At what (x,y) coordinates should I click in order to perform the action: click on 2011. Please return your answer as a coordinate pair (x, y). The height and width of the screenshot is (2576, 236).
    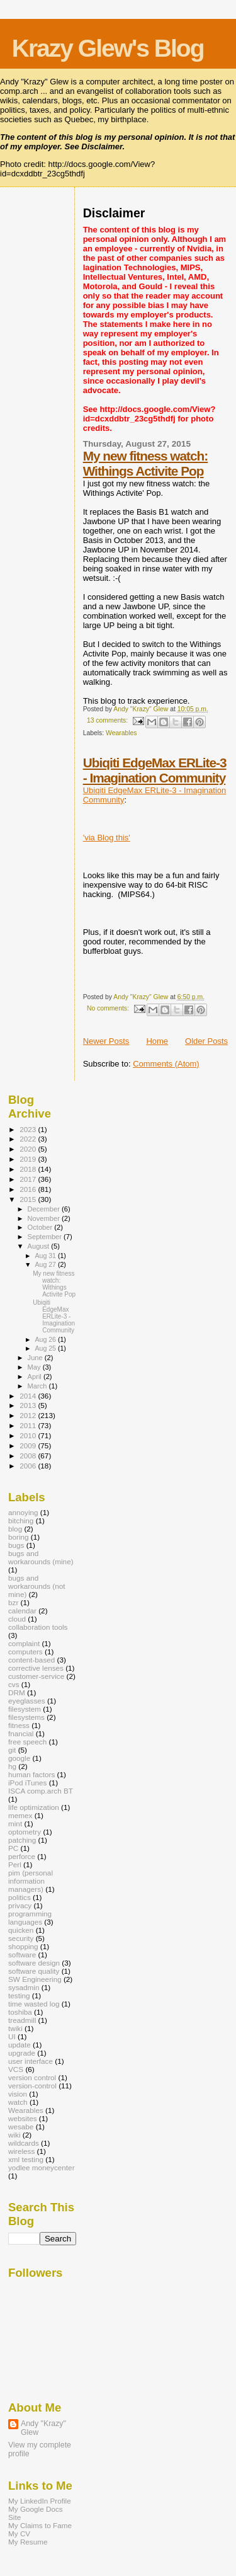
    Looking at the image, I should click on (29, 1425).